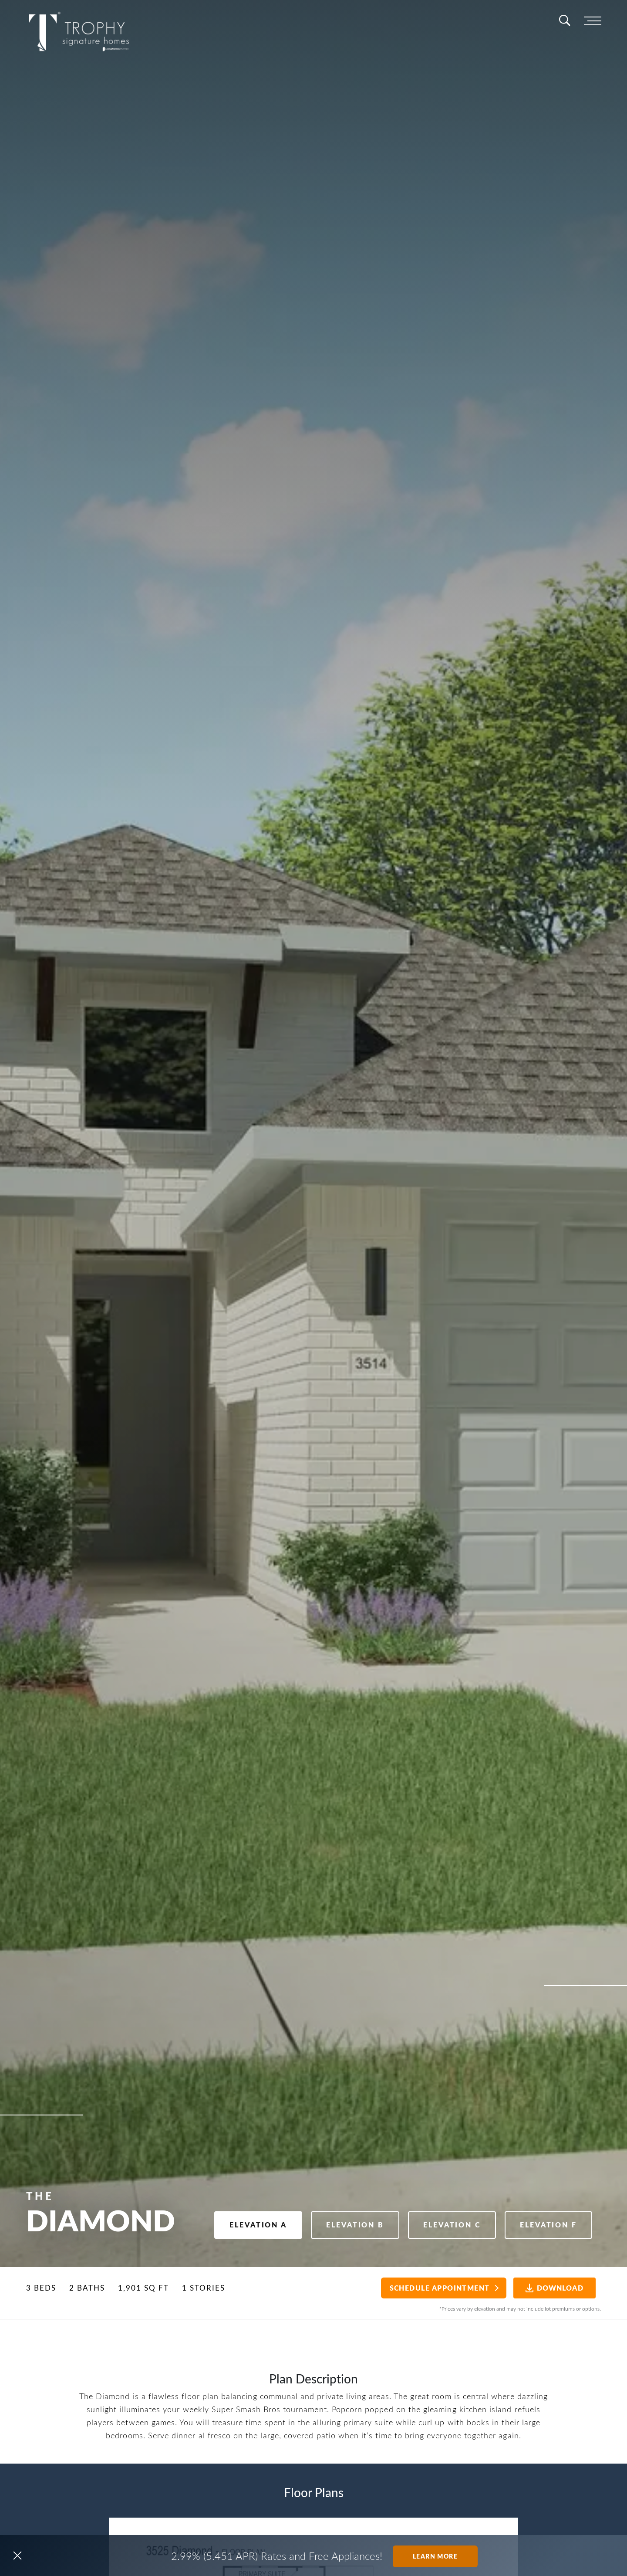 The image size is (627, 2576). Describe the element at coordinates (236, 2223) in the screenshot. I see `Elevation A [button]` at that location.